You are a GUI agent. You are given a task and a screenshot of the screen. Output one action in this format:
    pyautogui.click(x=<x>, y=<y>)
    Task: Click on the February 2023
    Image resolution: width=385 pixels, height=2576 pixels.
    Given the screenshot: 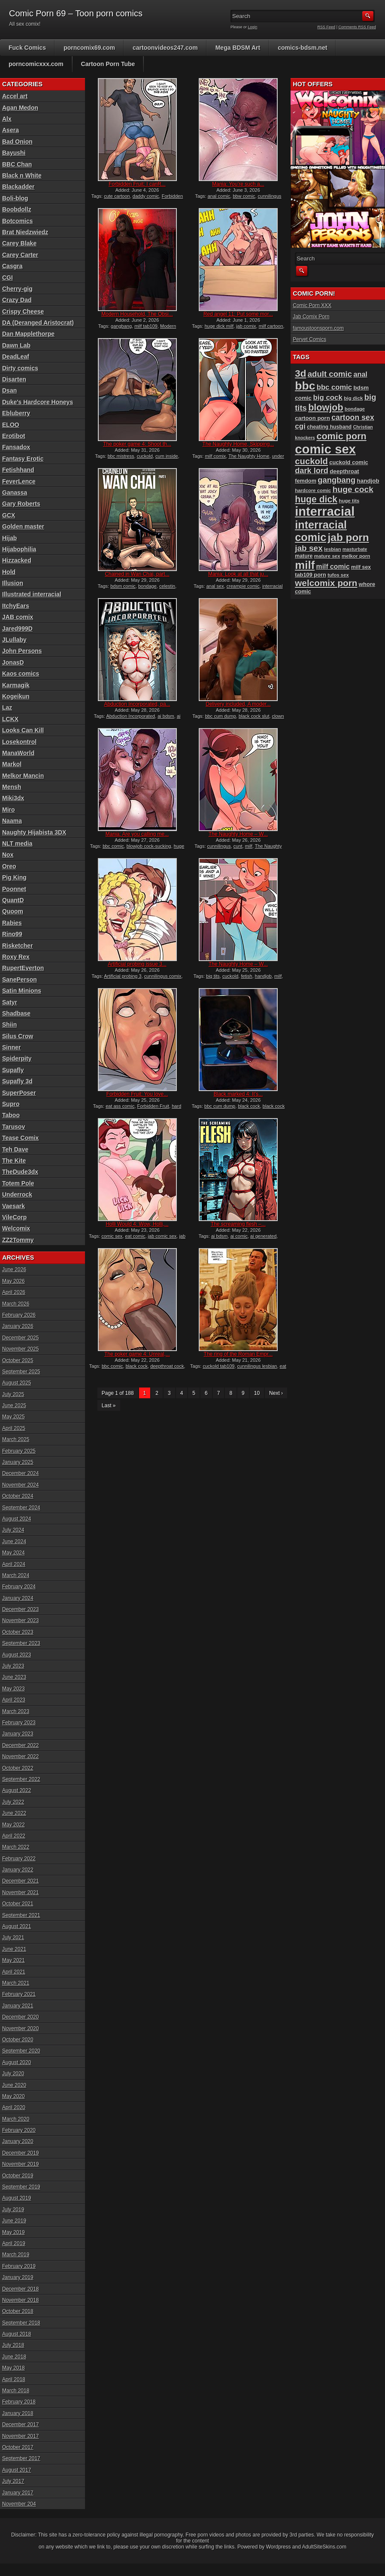 What is the action you would take?
    pyautogui.click(x=19, y=1723)
    